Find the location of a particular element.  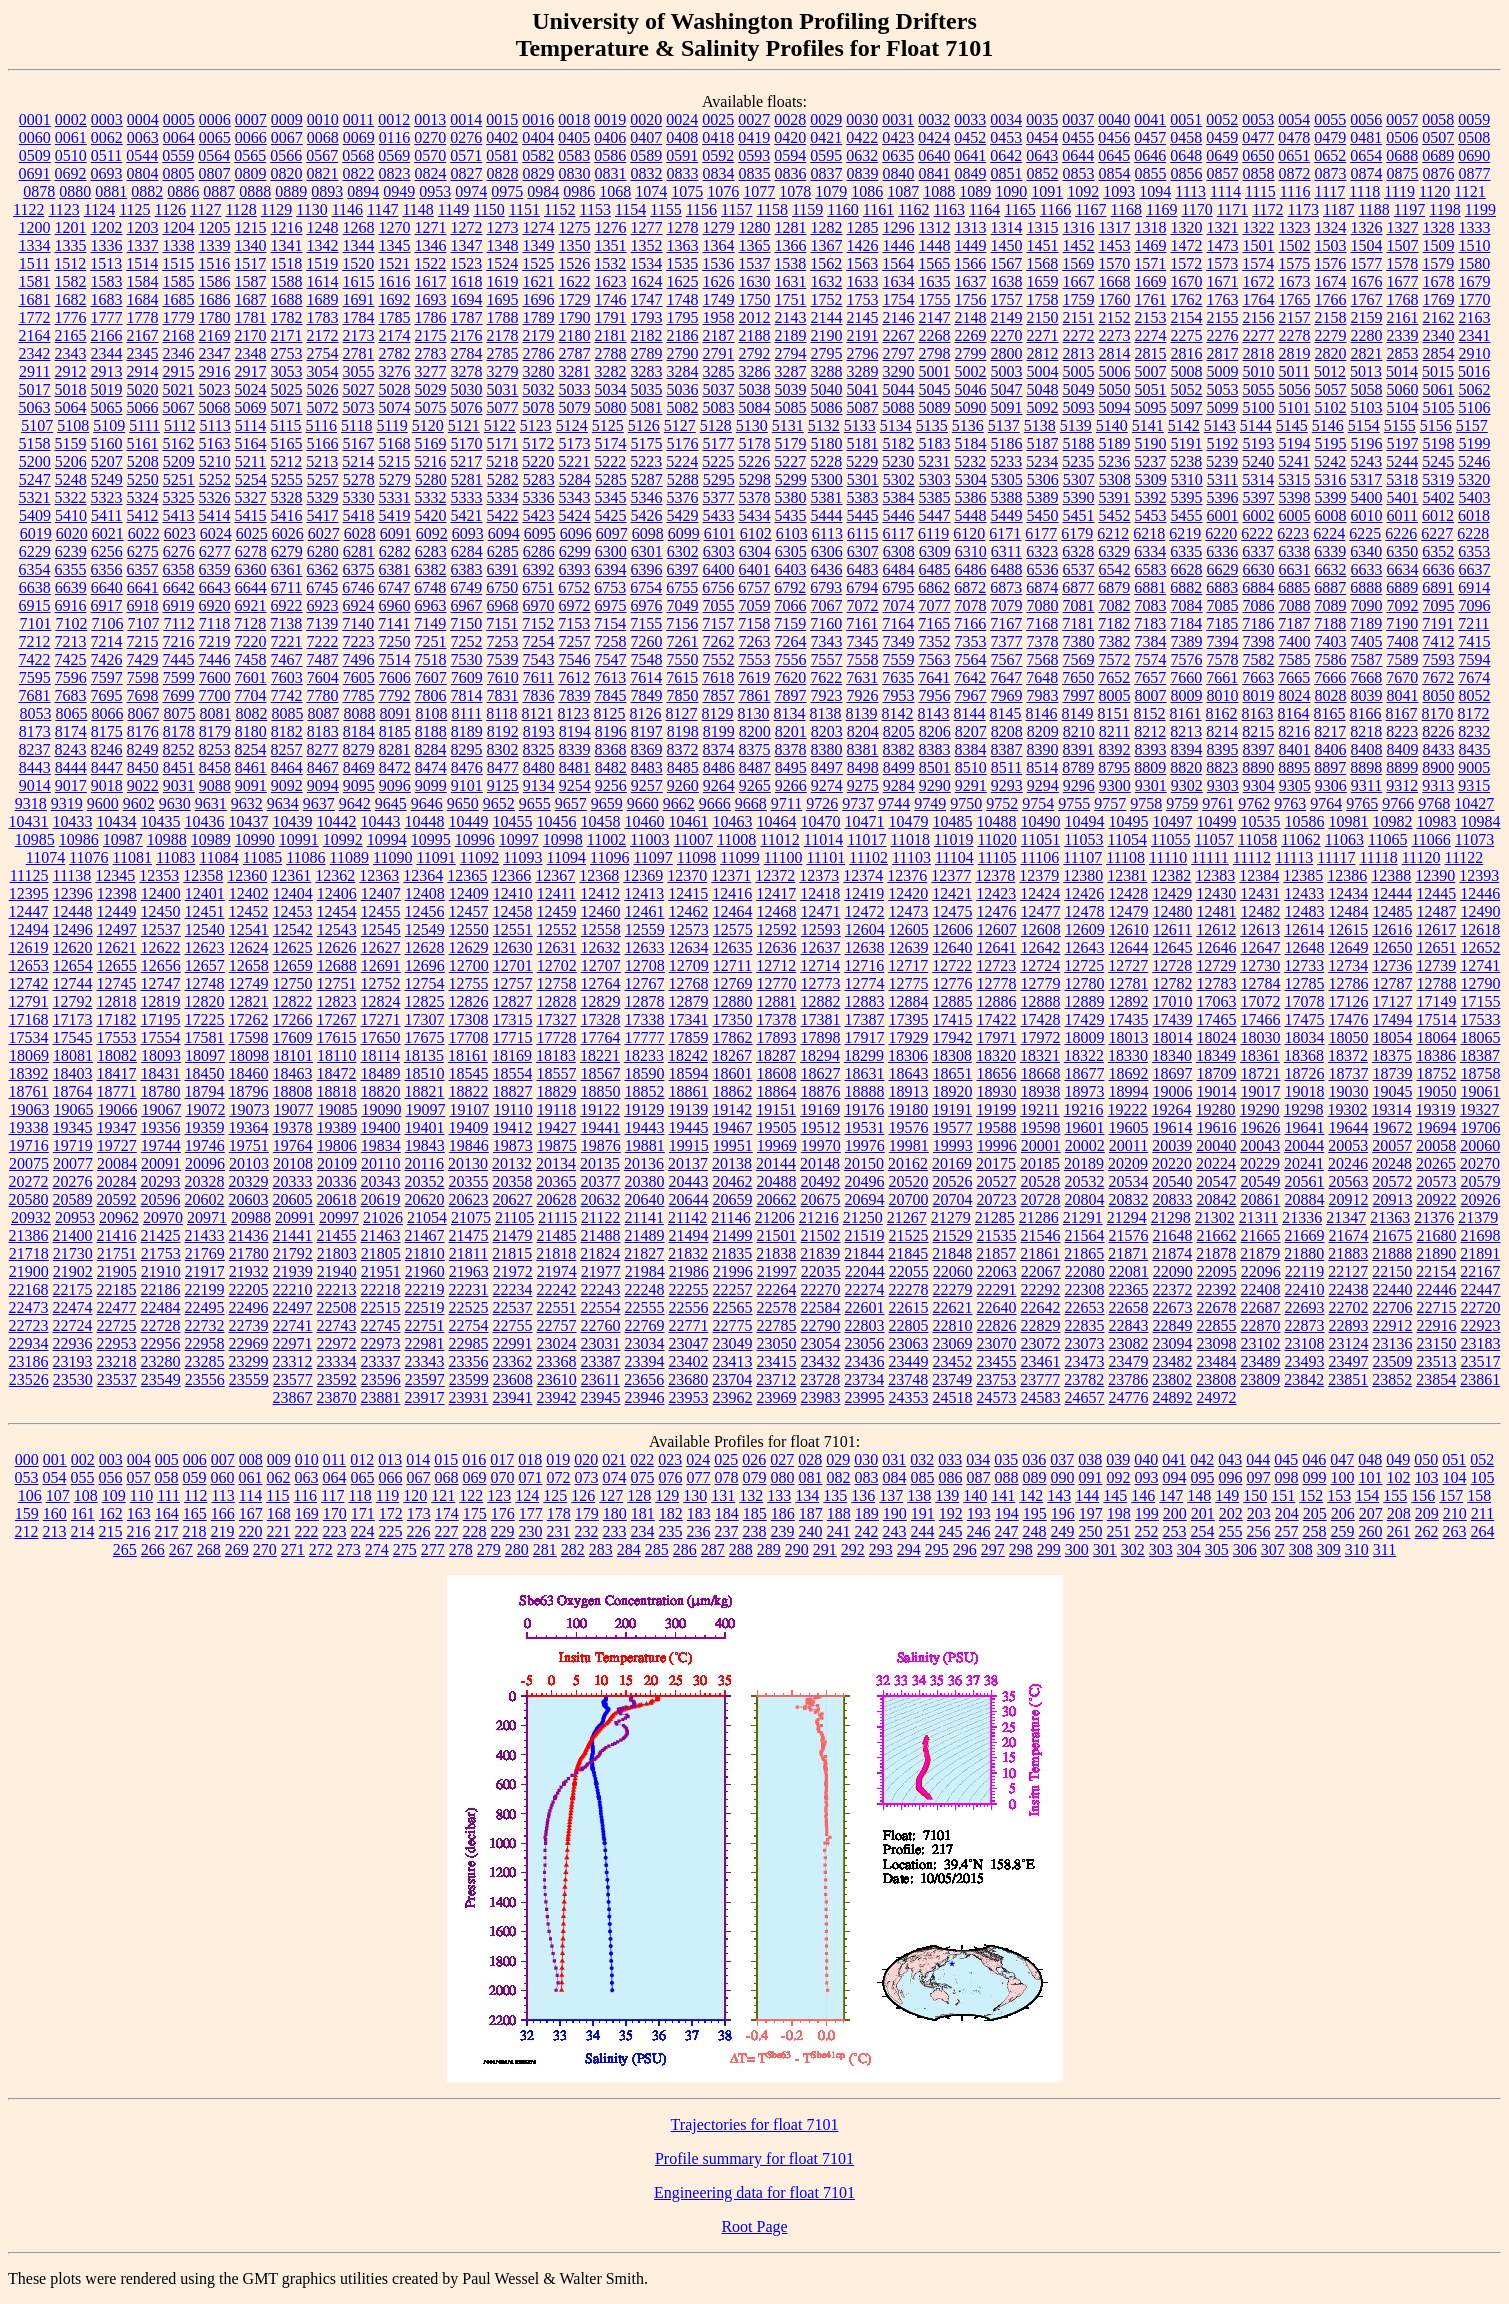

19077 is located at coordinates (293, 1109).